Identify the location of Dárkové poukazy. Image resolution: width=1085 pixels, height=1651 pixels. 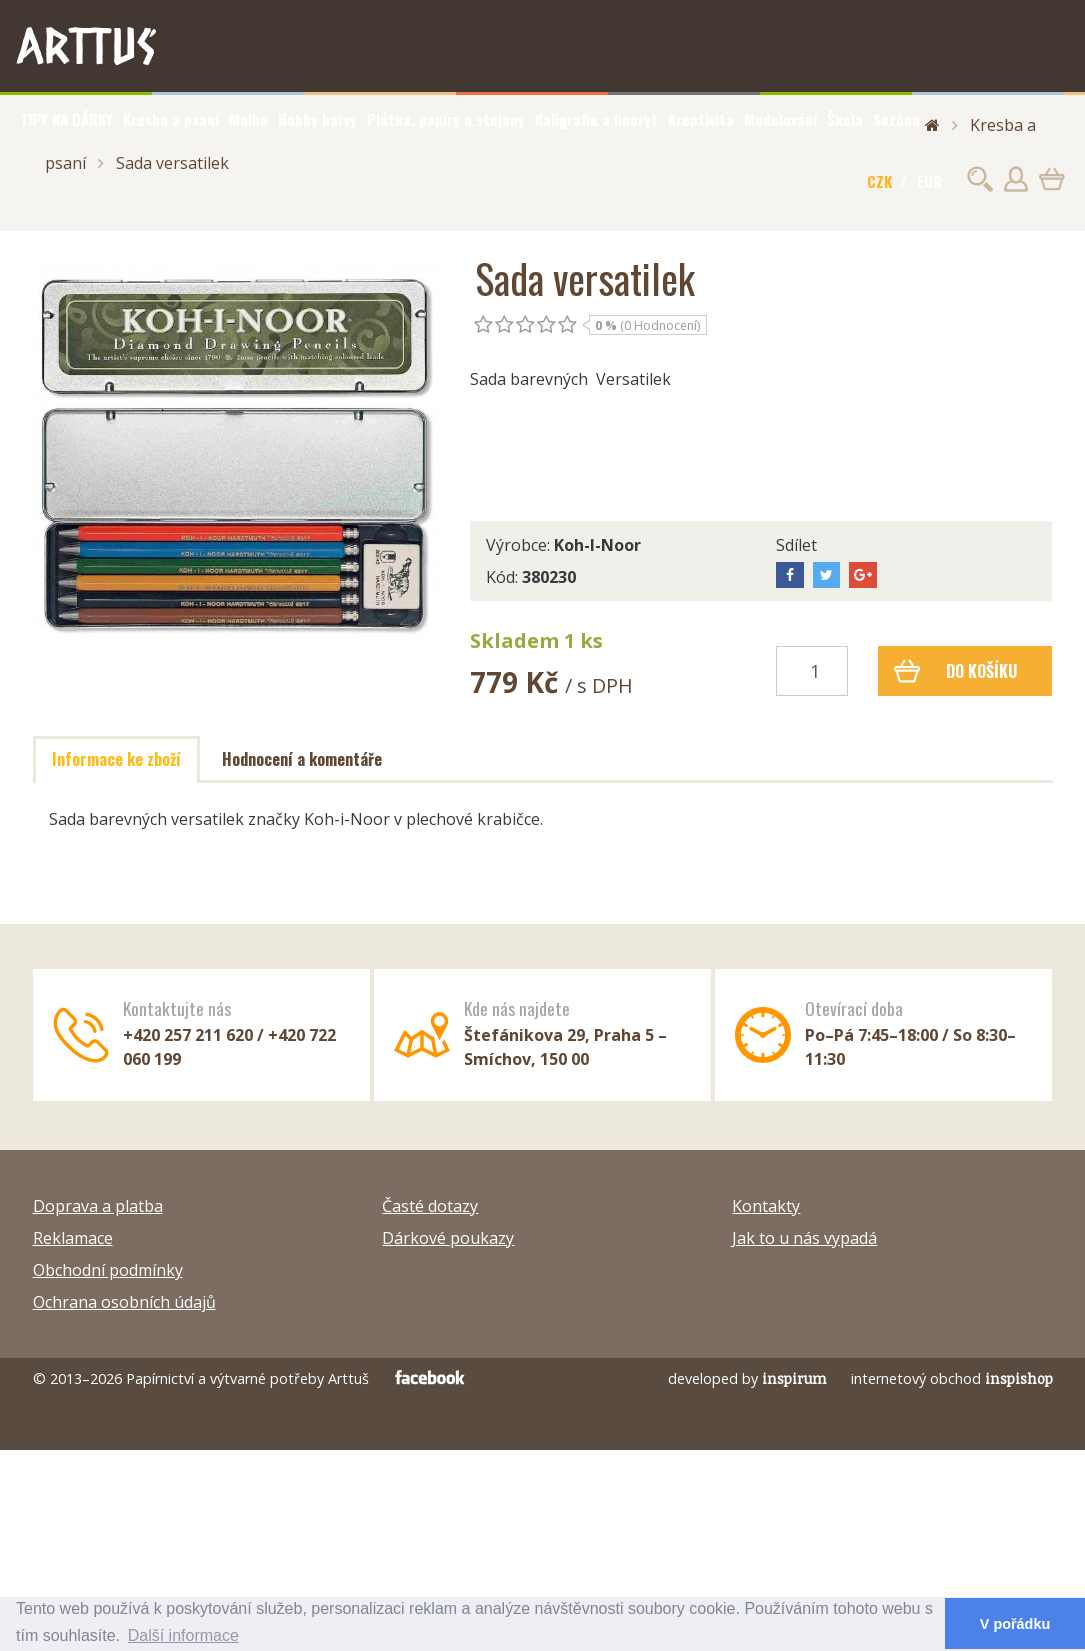
(448, 1238).